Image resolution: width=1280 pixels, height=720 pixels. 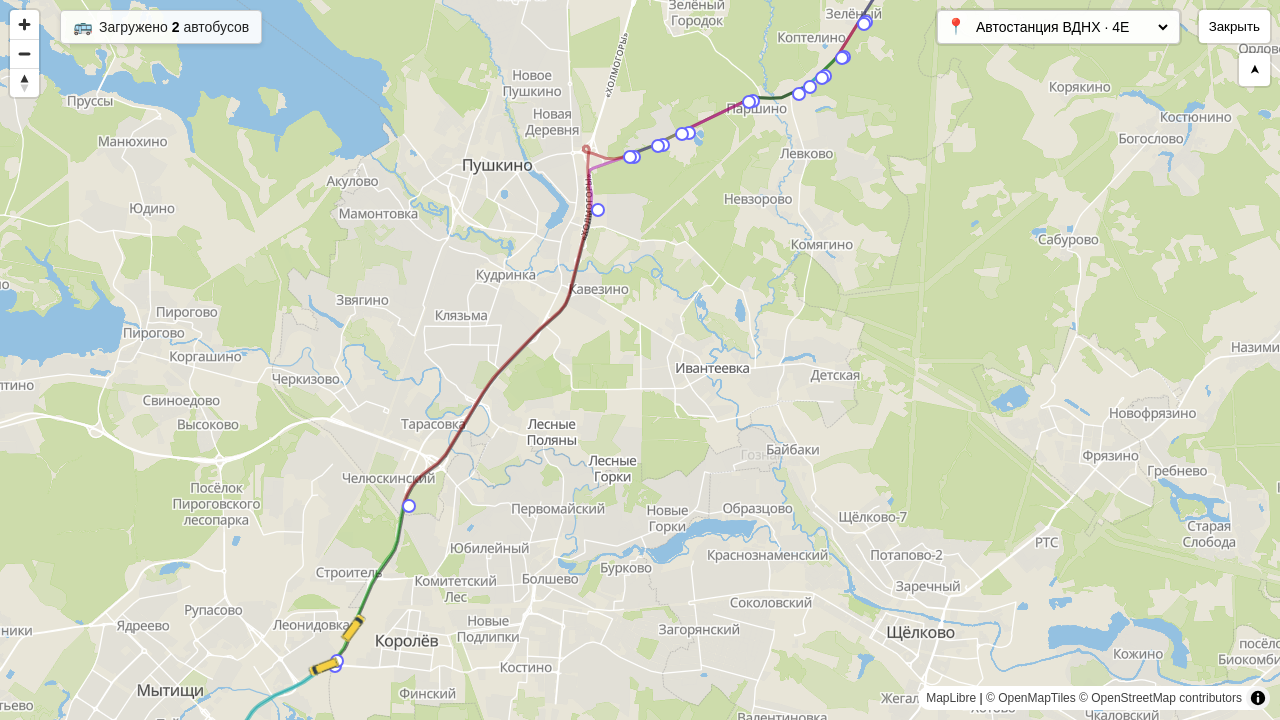 What do you see at coordinates (640, 360) in the screenshot?
I see `[region]` at bounding box center [640, 360].